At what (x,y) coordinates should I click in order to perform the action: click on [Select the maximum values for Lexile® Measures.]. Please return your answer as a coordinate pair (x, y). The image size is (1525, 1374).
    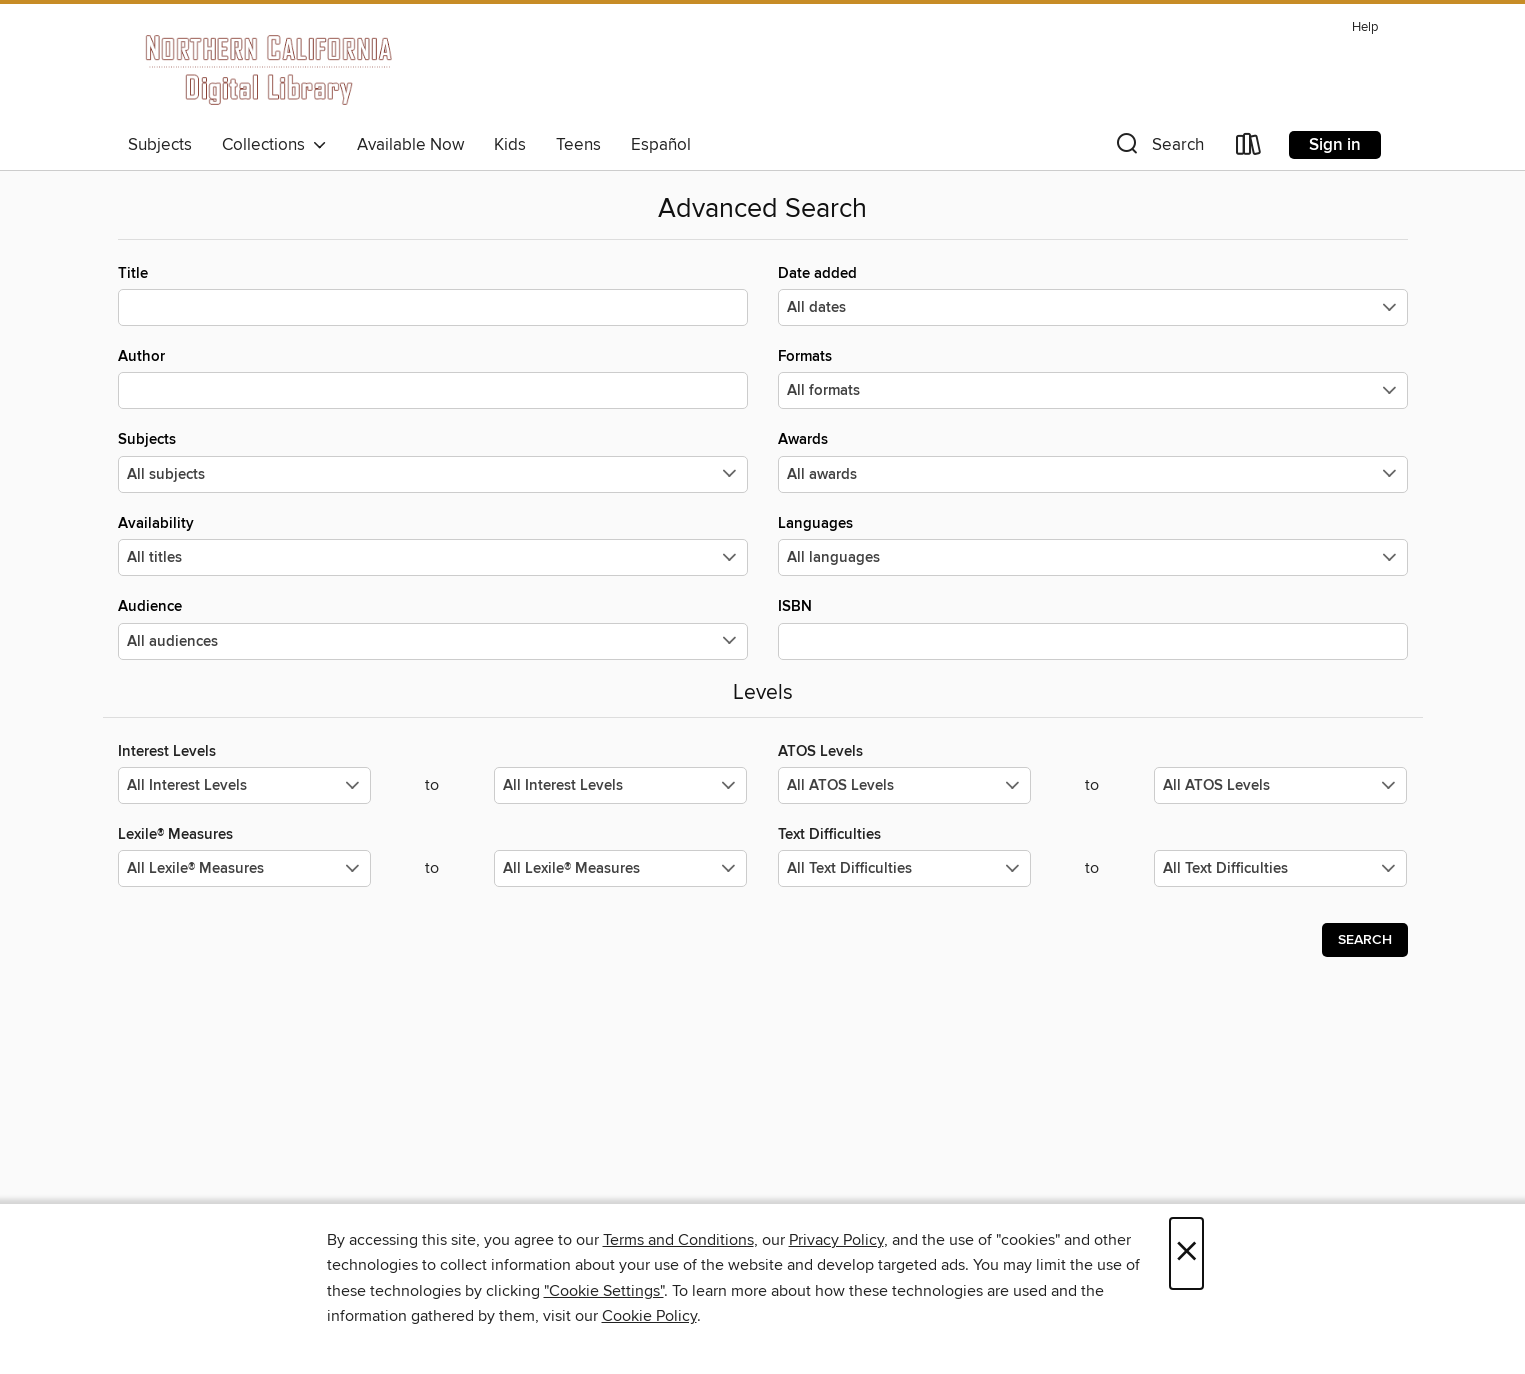
    Looking at the image, I should click on (620, 868).